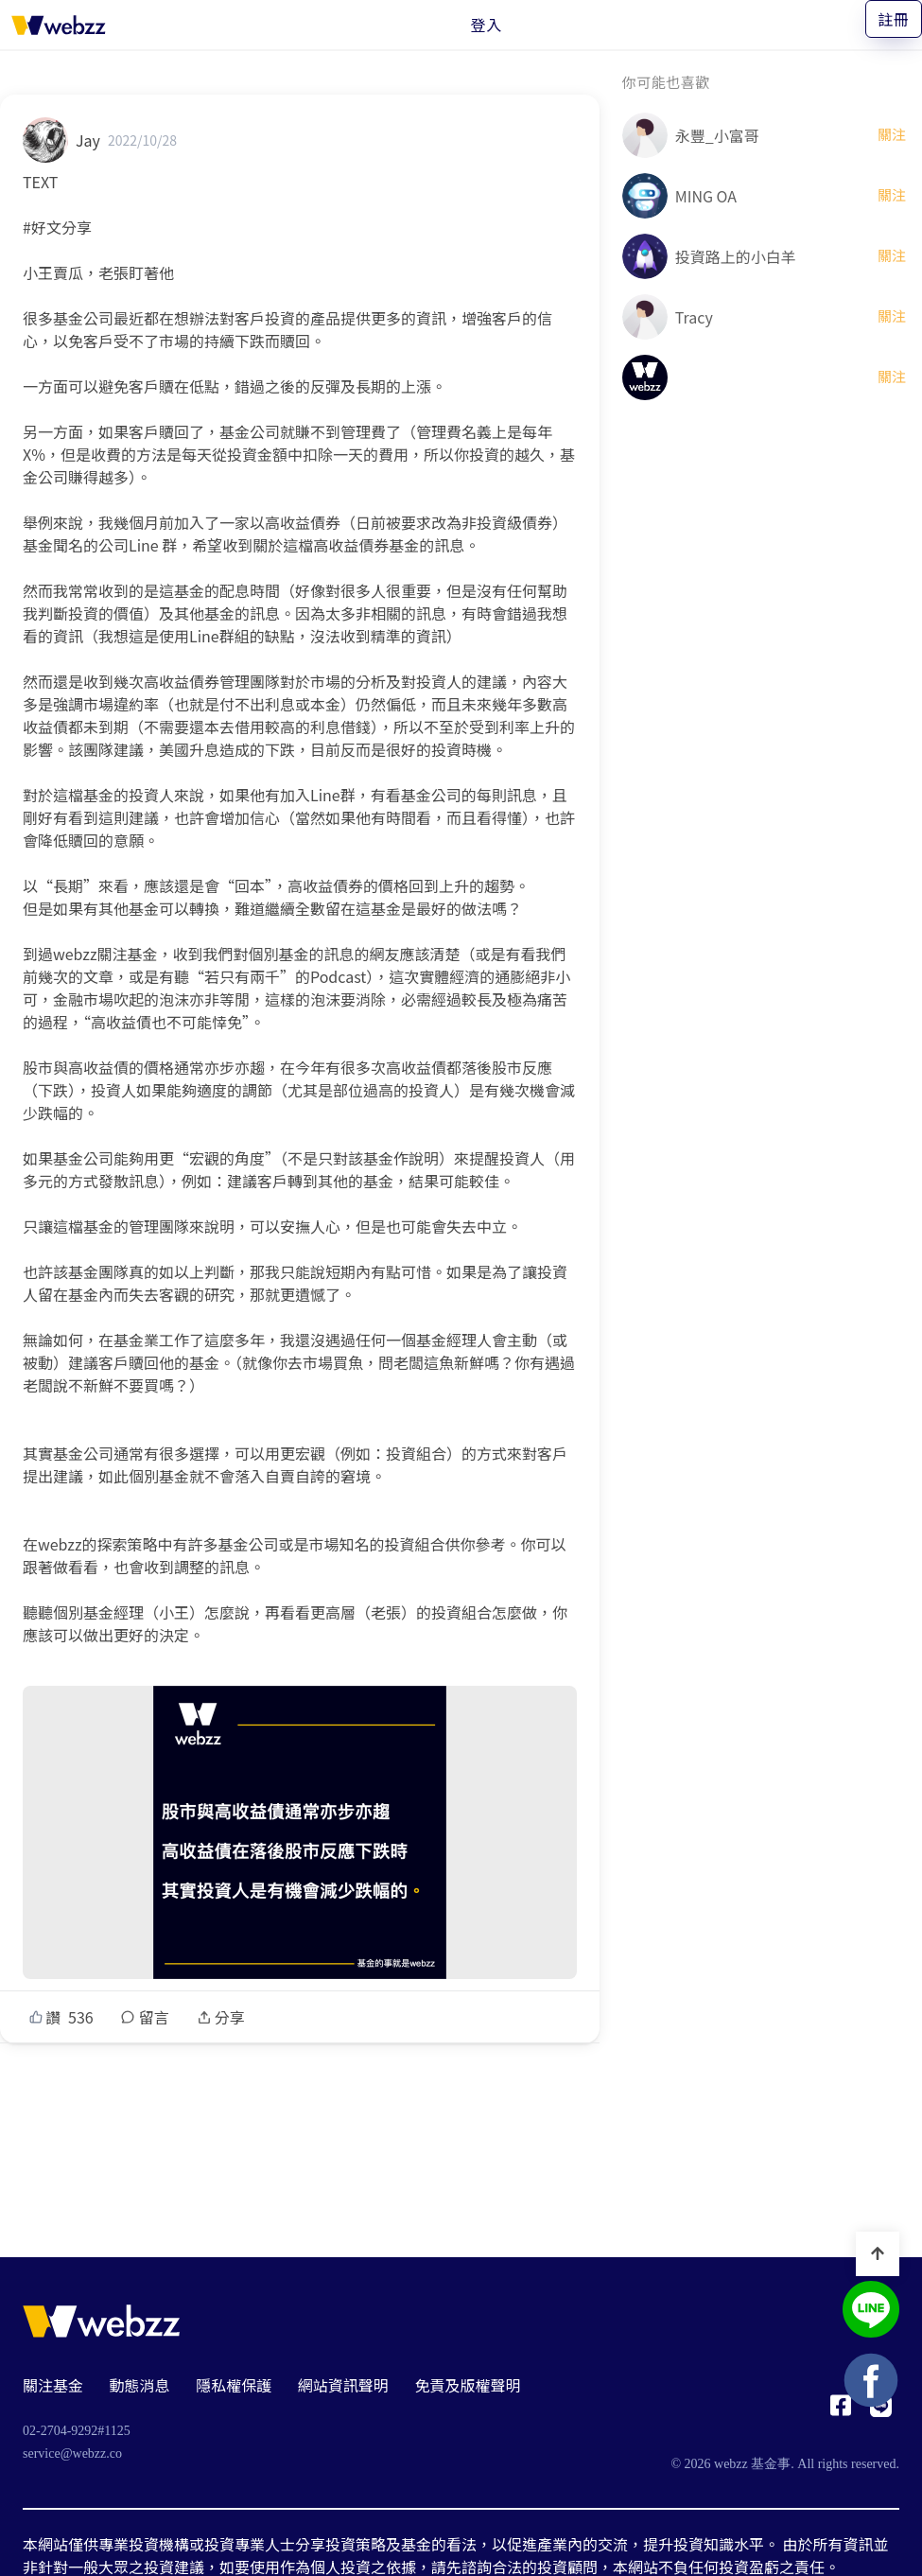  I want to click on [基金事 webzz LINE], so click(871, 2311).